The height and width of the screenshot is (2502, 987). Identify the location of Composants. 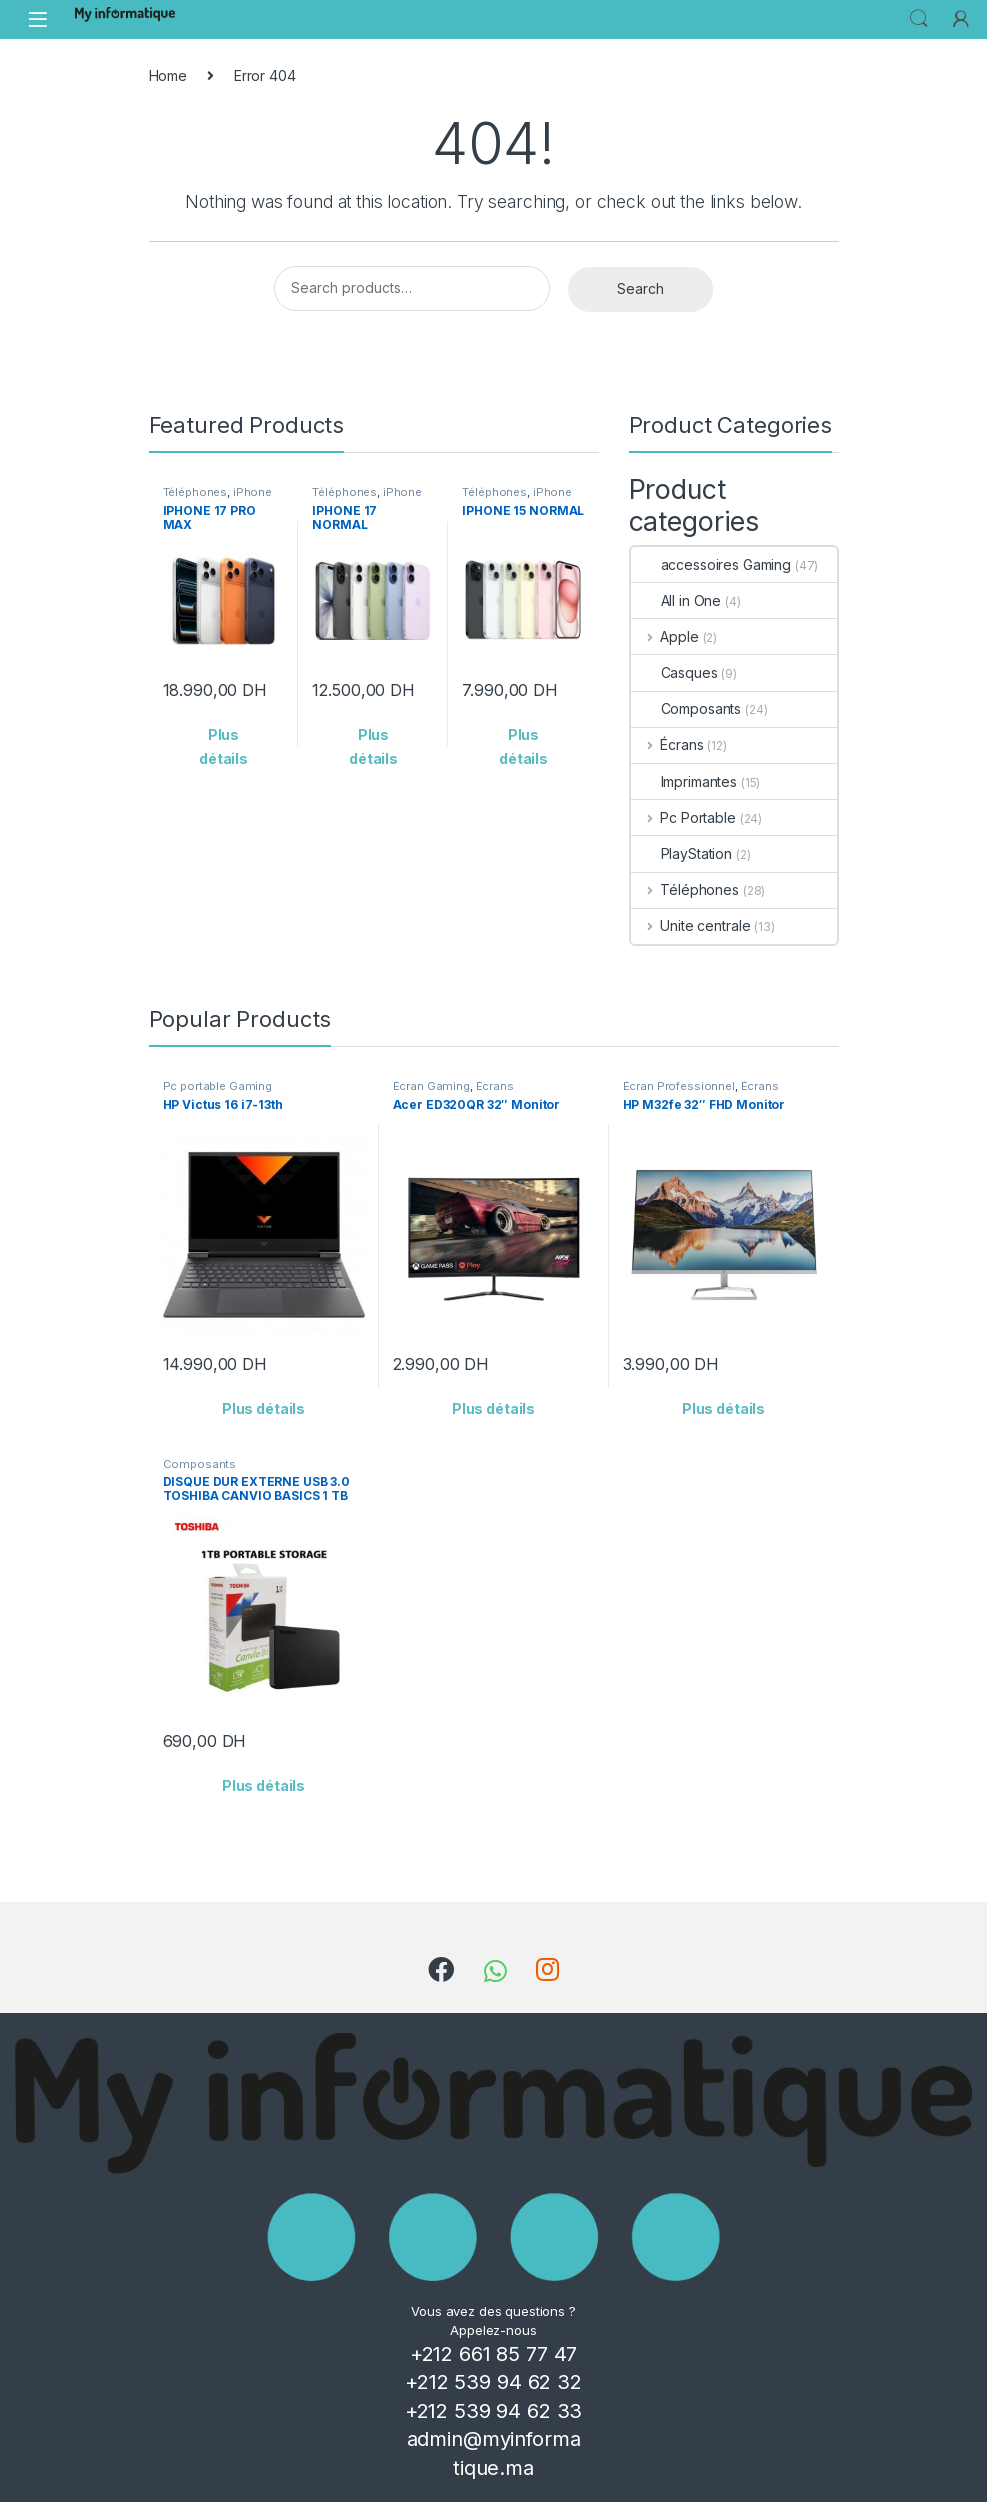
(686, 708).